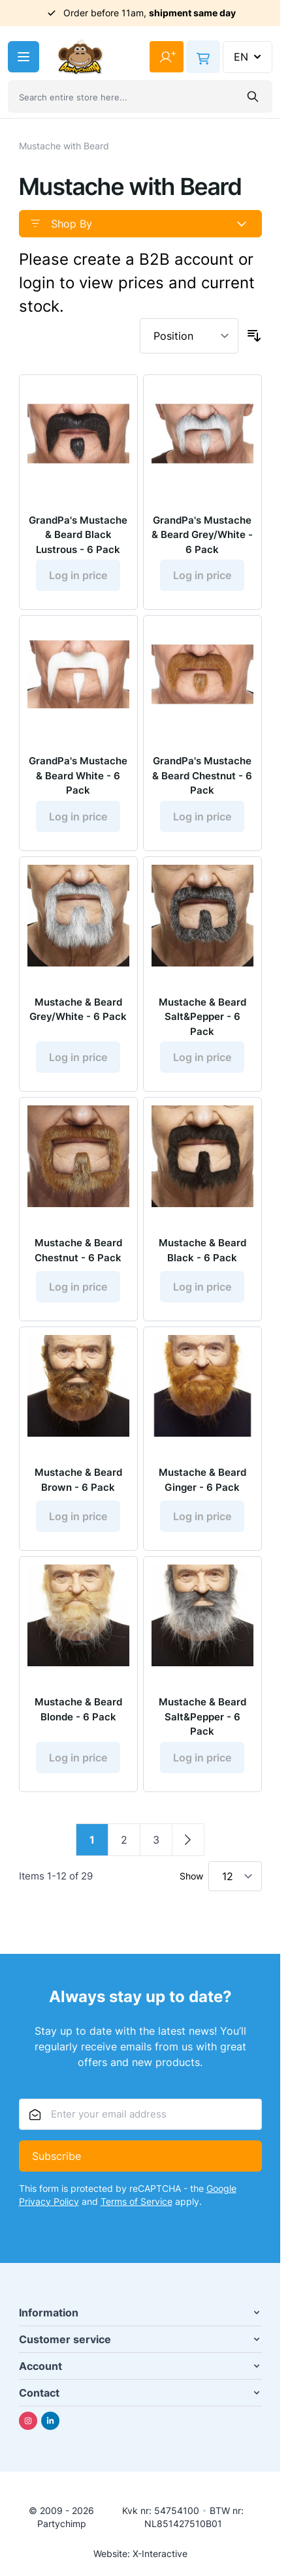  I want to click on EN, so click(249, 56).